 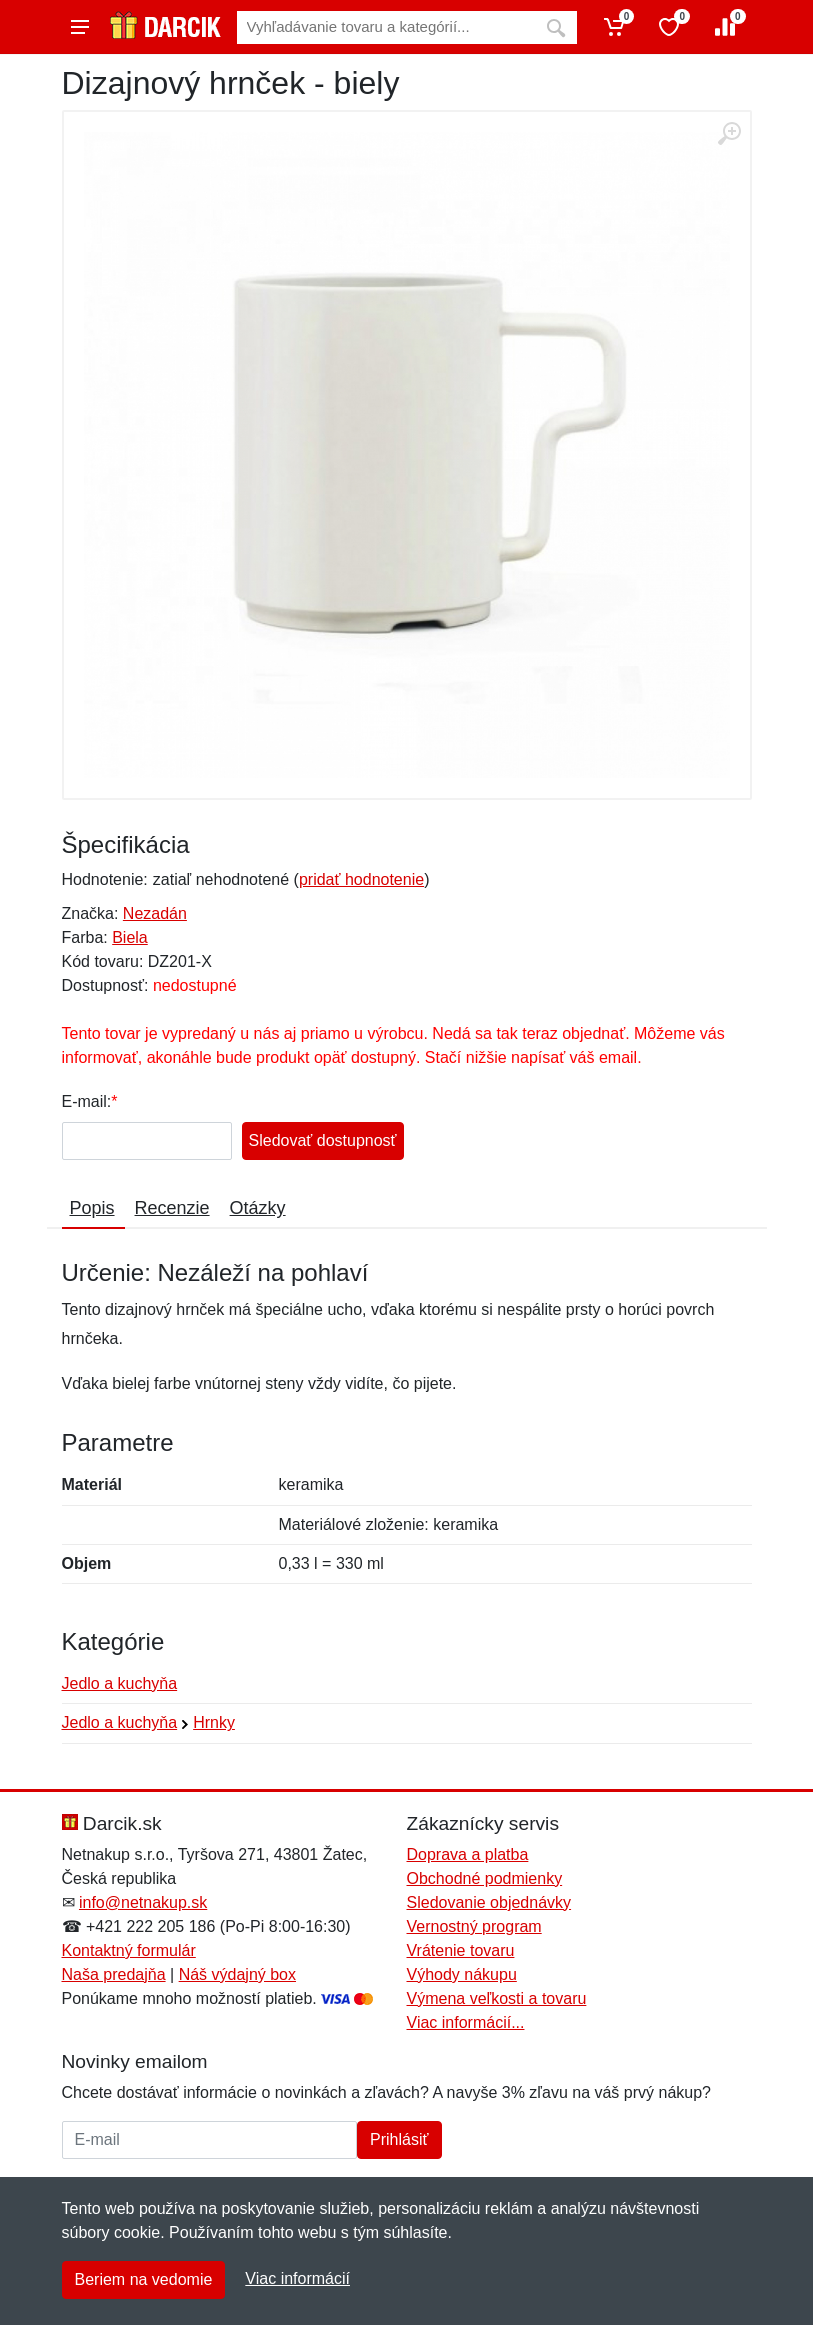 I want to click on Jedlo a kuchyňa, so click(x=120, y=1683).